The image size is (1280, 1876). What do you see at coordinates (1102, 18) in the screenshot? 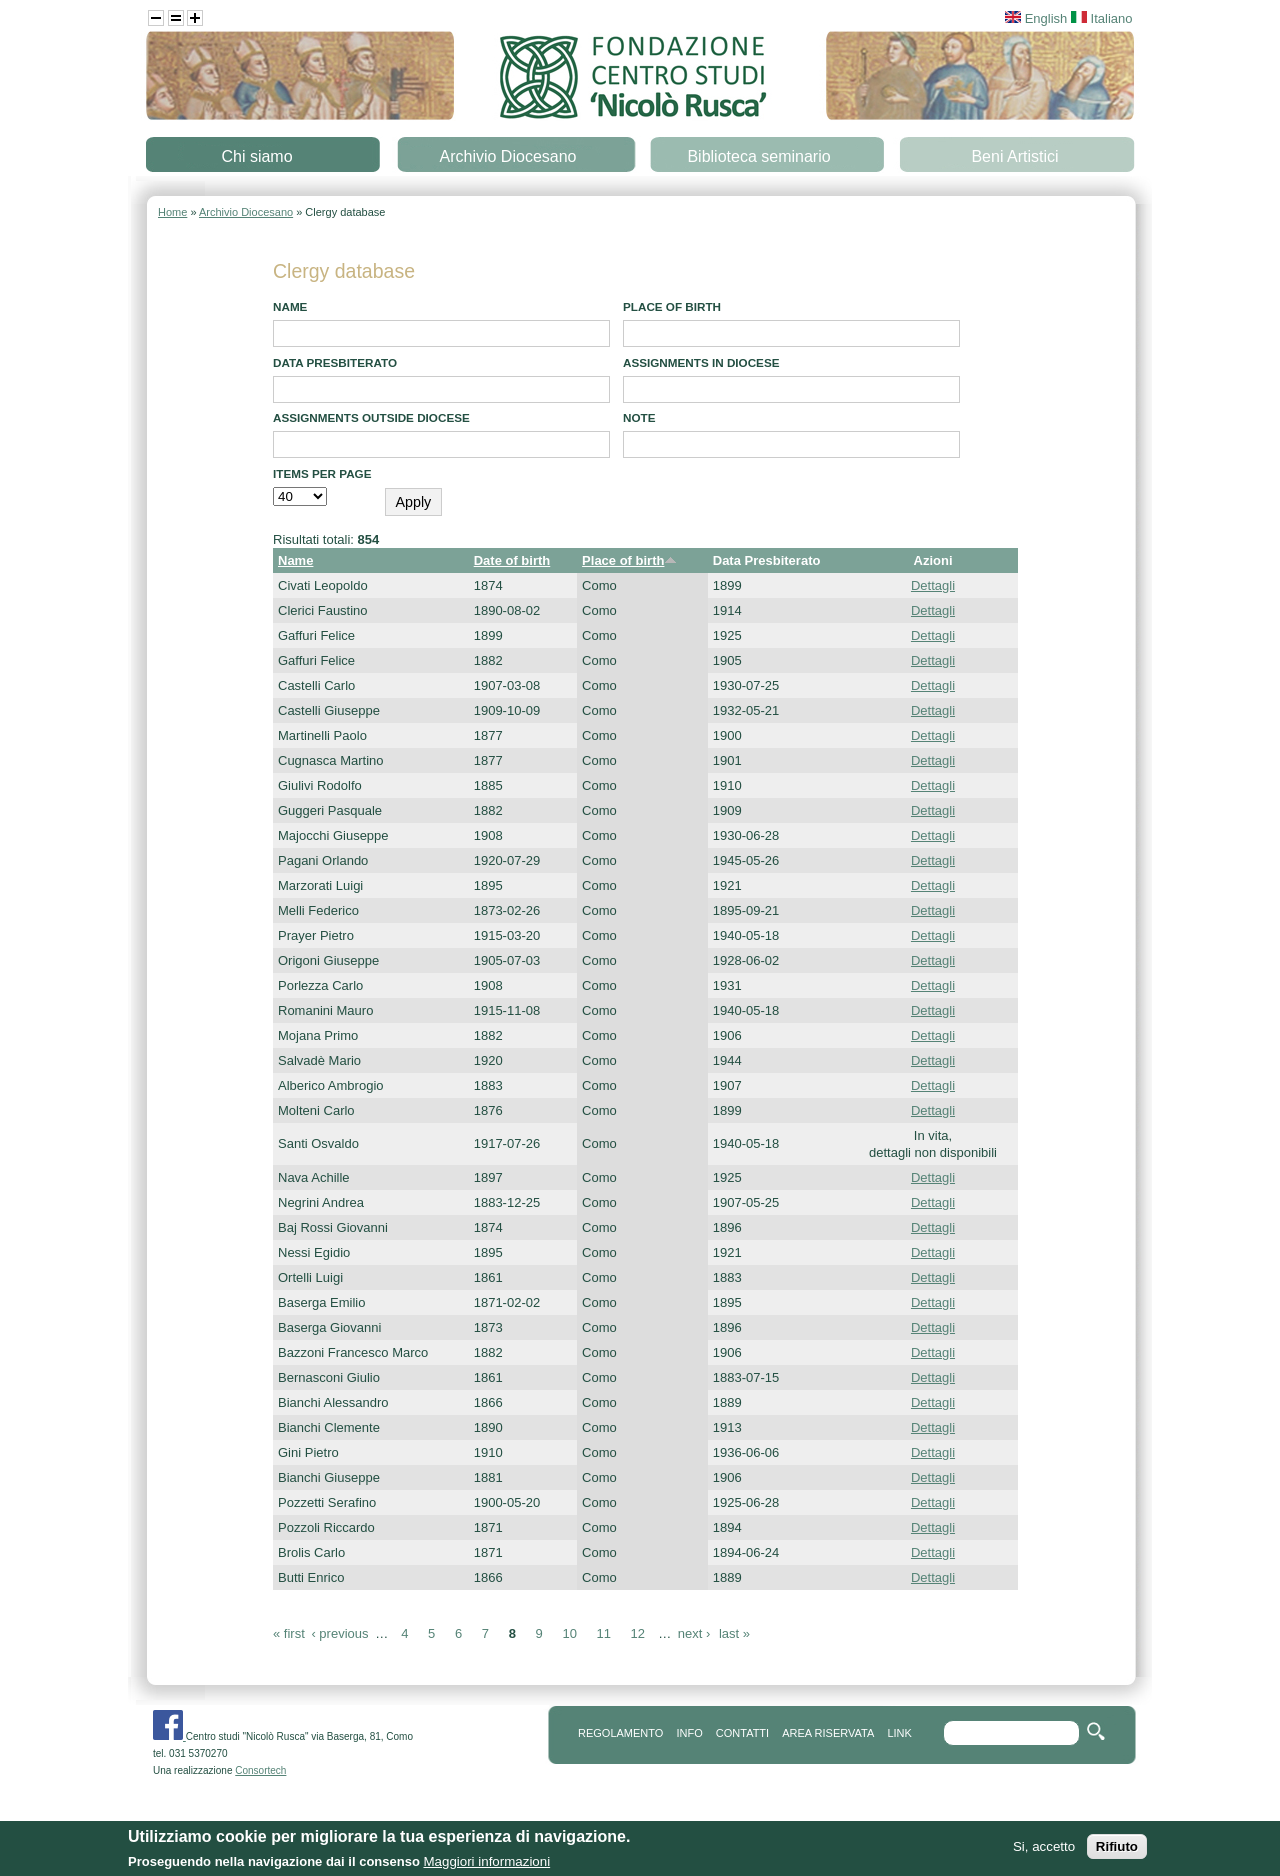
I see `Italiano` at bounding box center [1102, 18].